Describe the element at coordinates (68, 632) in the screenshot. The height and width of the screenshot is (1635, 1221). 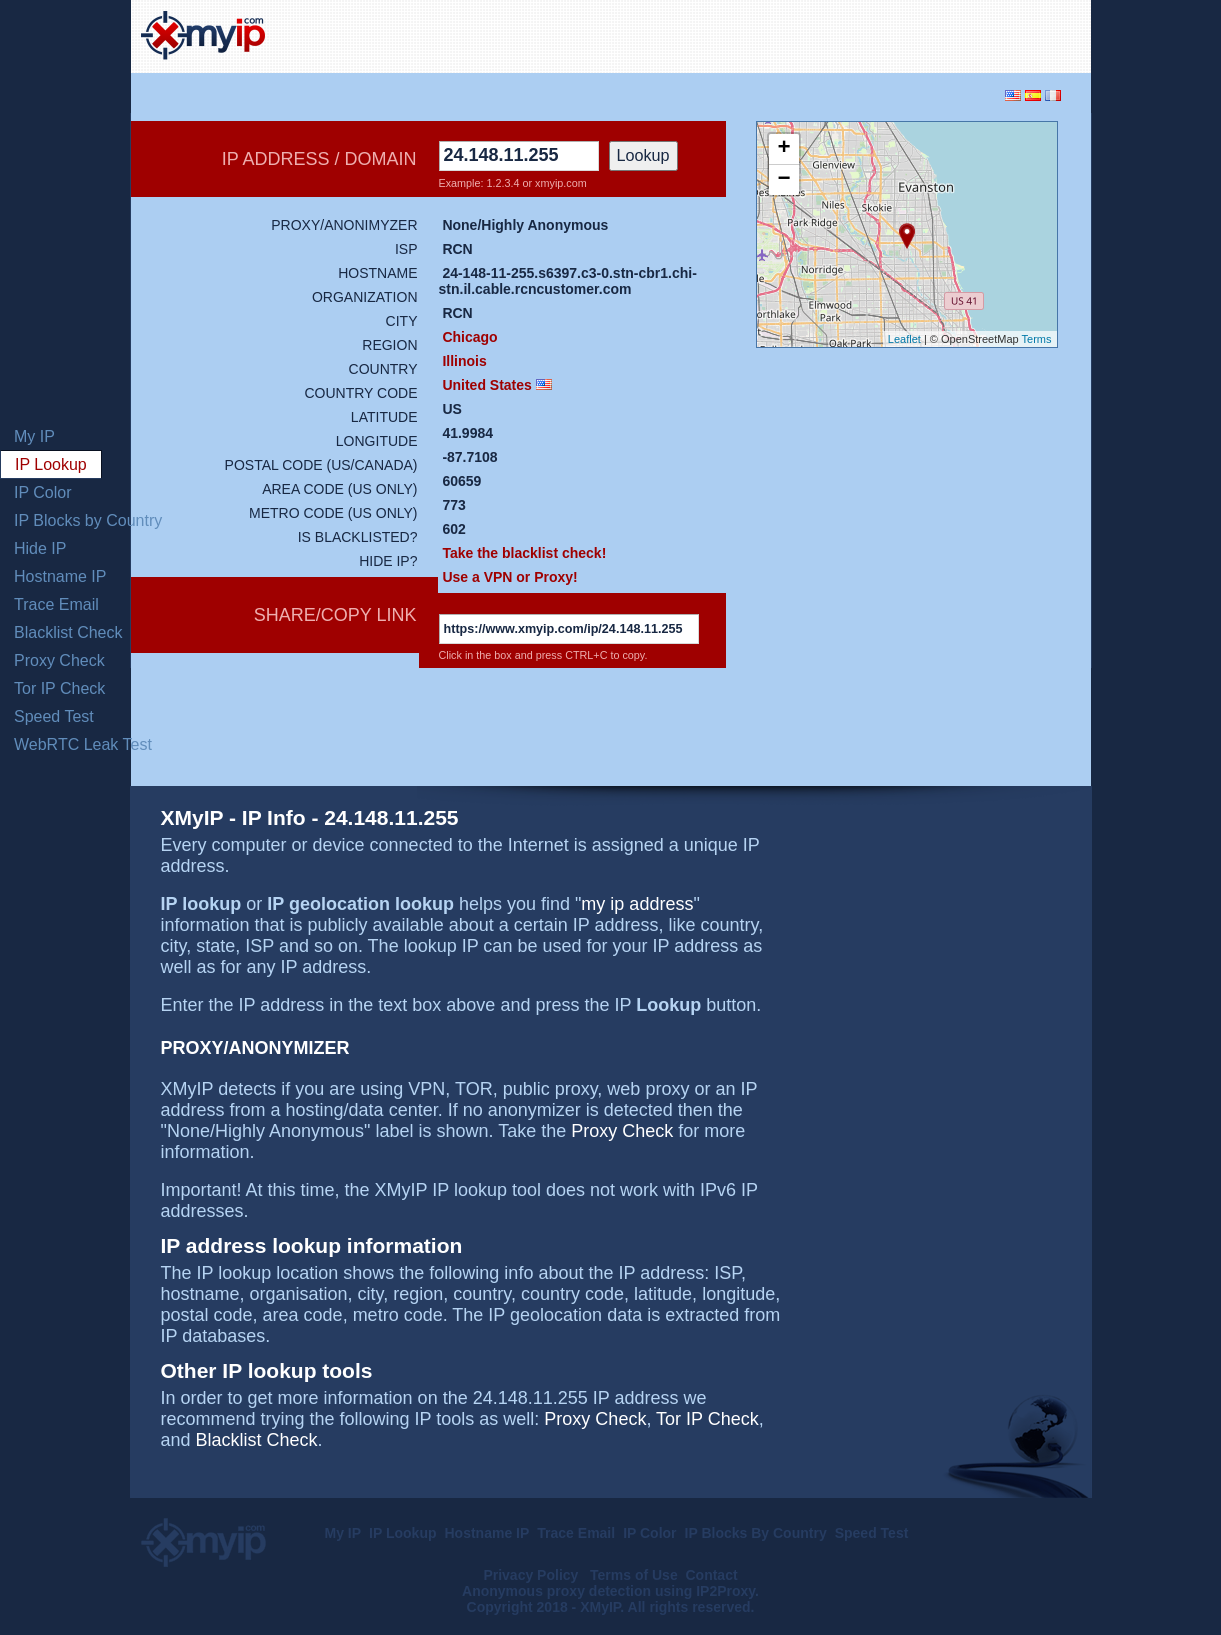
I see `Blacklist Check` at that location.